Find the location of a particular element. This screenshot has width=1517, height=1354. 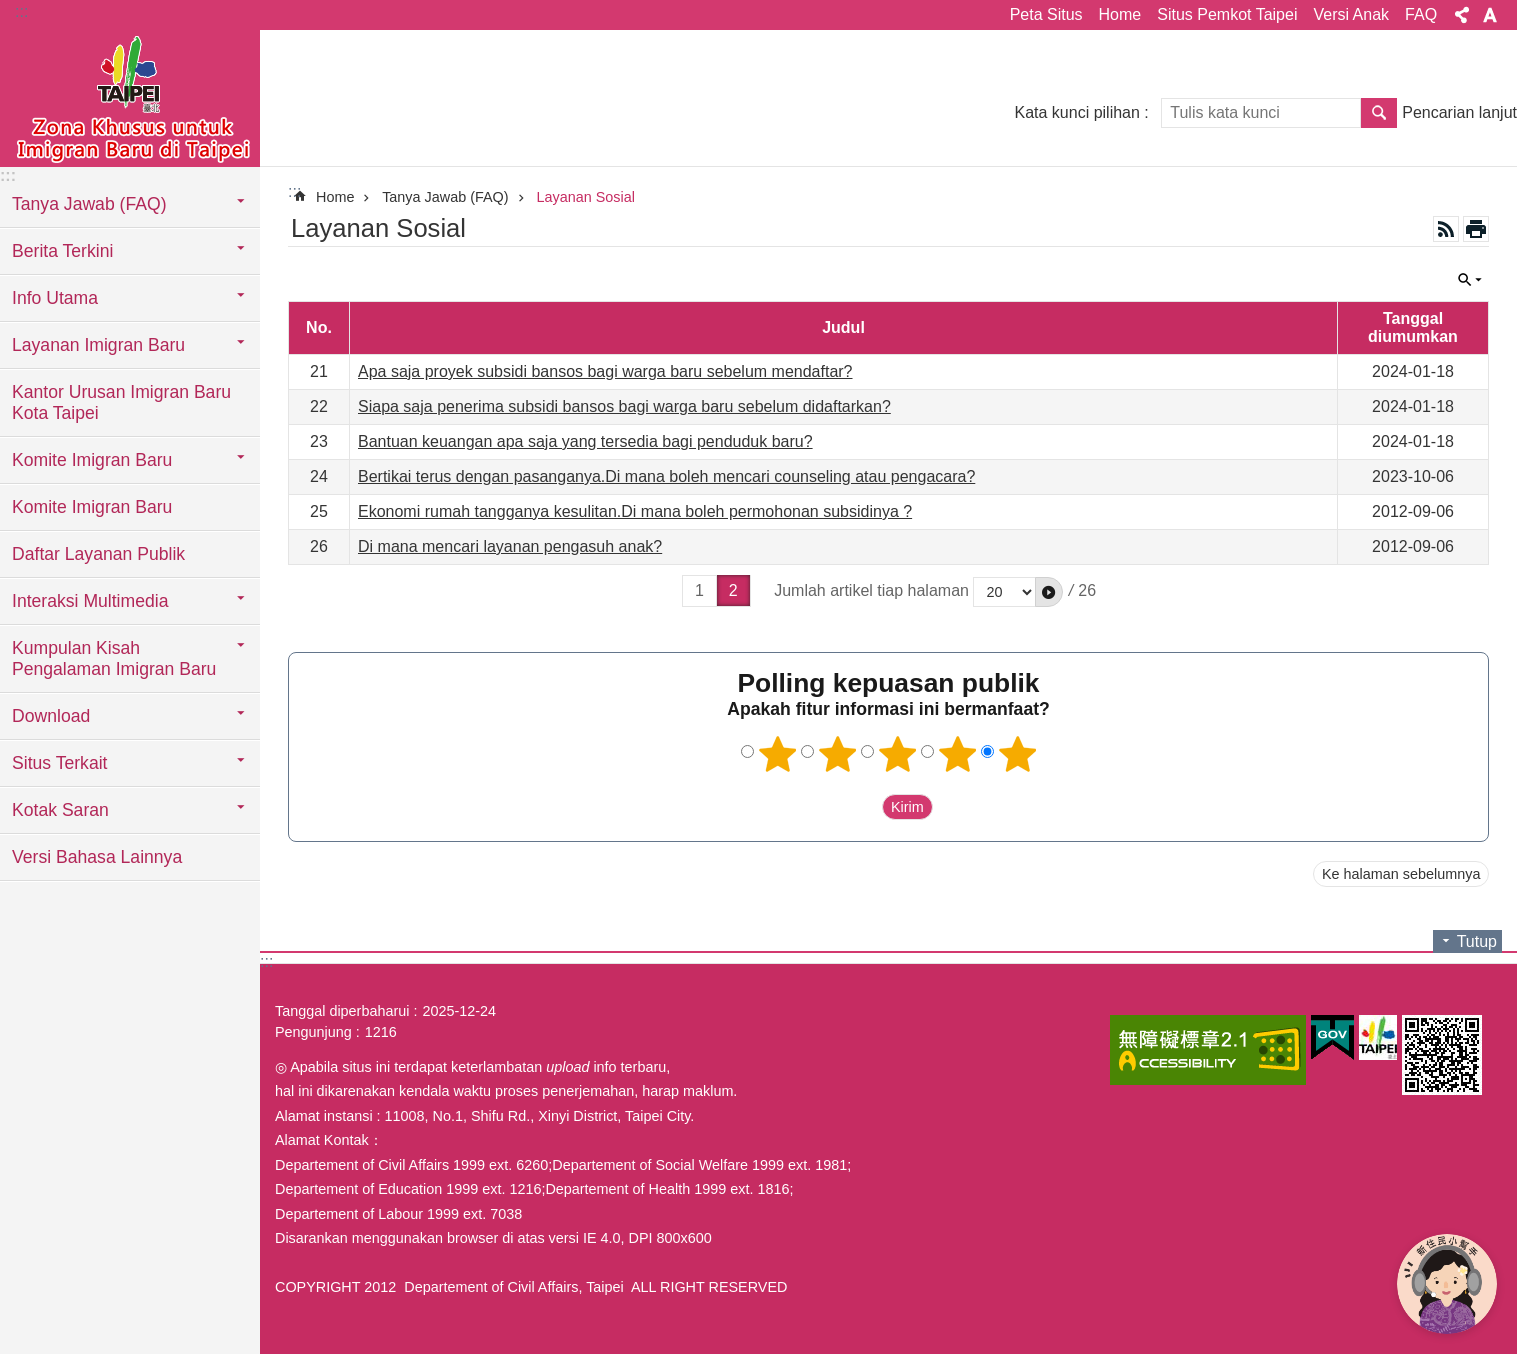

3 bintang is located at coordinates (897, 754).